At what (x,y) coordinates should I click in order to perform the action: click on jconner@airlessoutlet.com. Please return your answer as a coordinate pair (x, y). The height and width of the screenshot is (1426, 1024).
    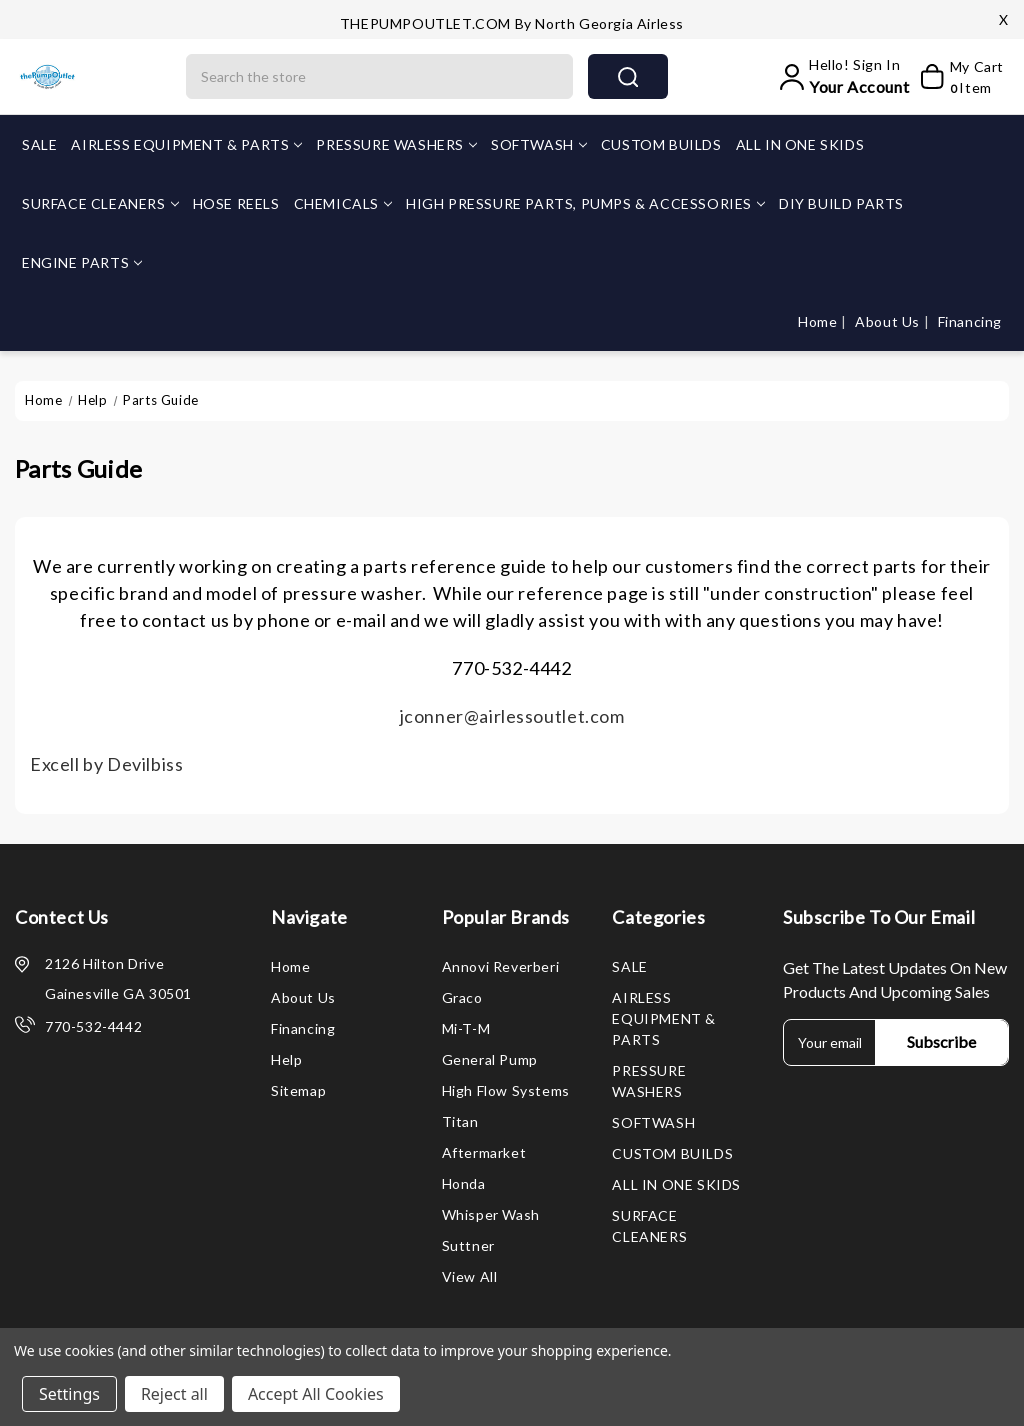
    Looking at the image, I should click on (512, 716).